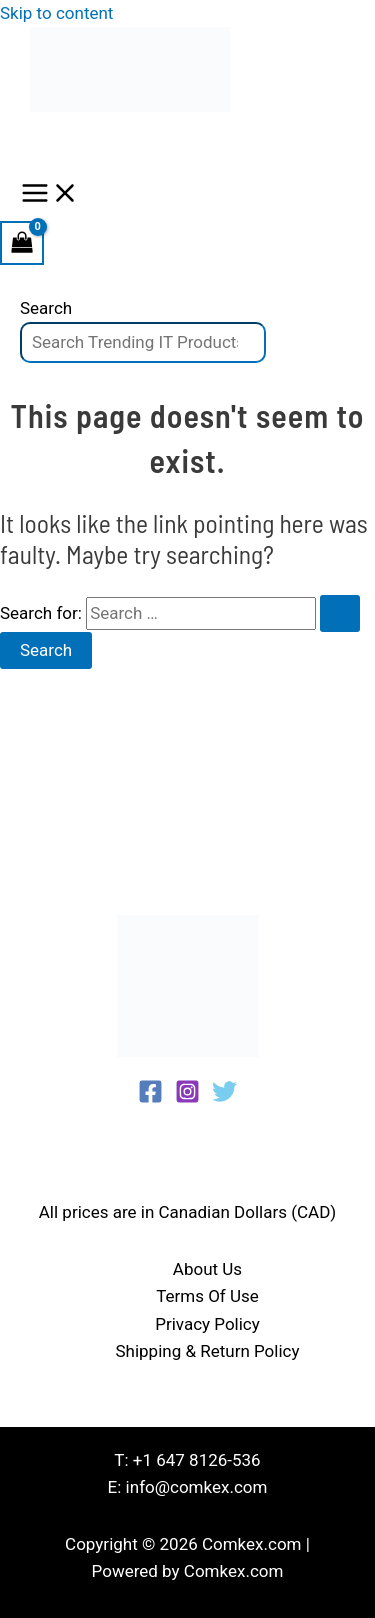  What do you see at coordinates (207, 1296) in the screenshot?
I see `Terms Of Use` at bounding box center [207, 1296].